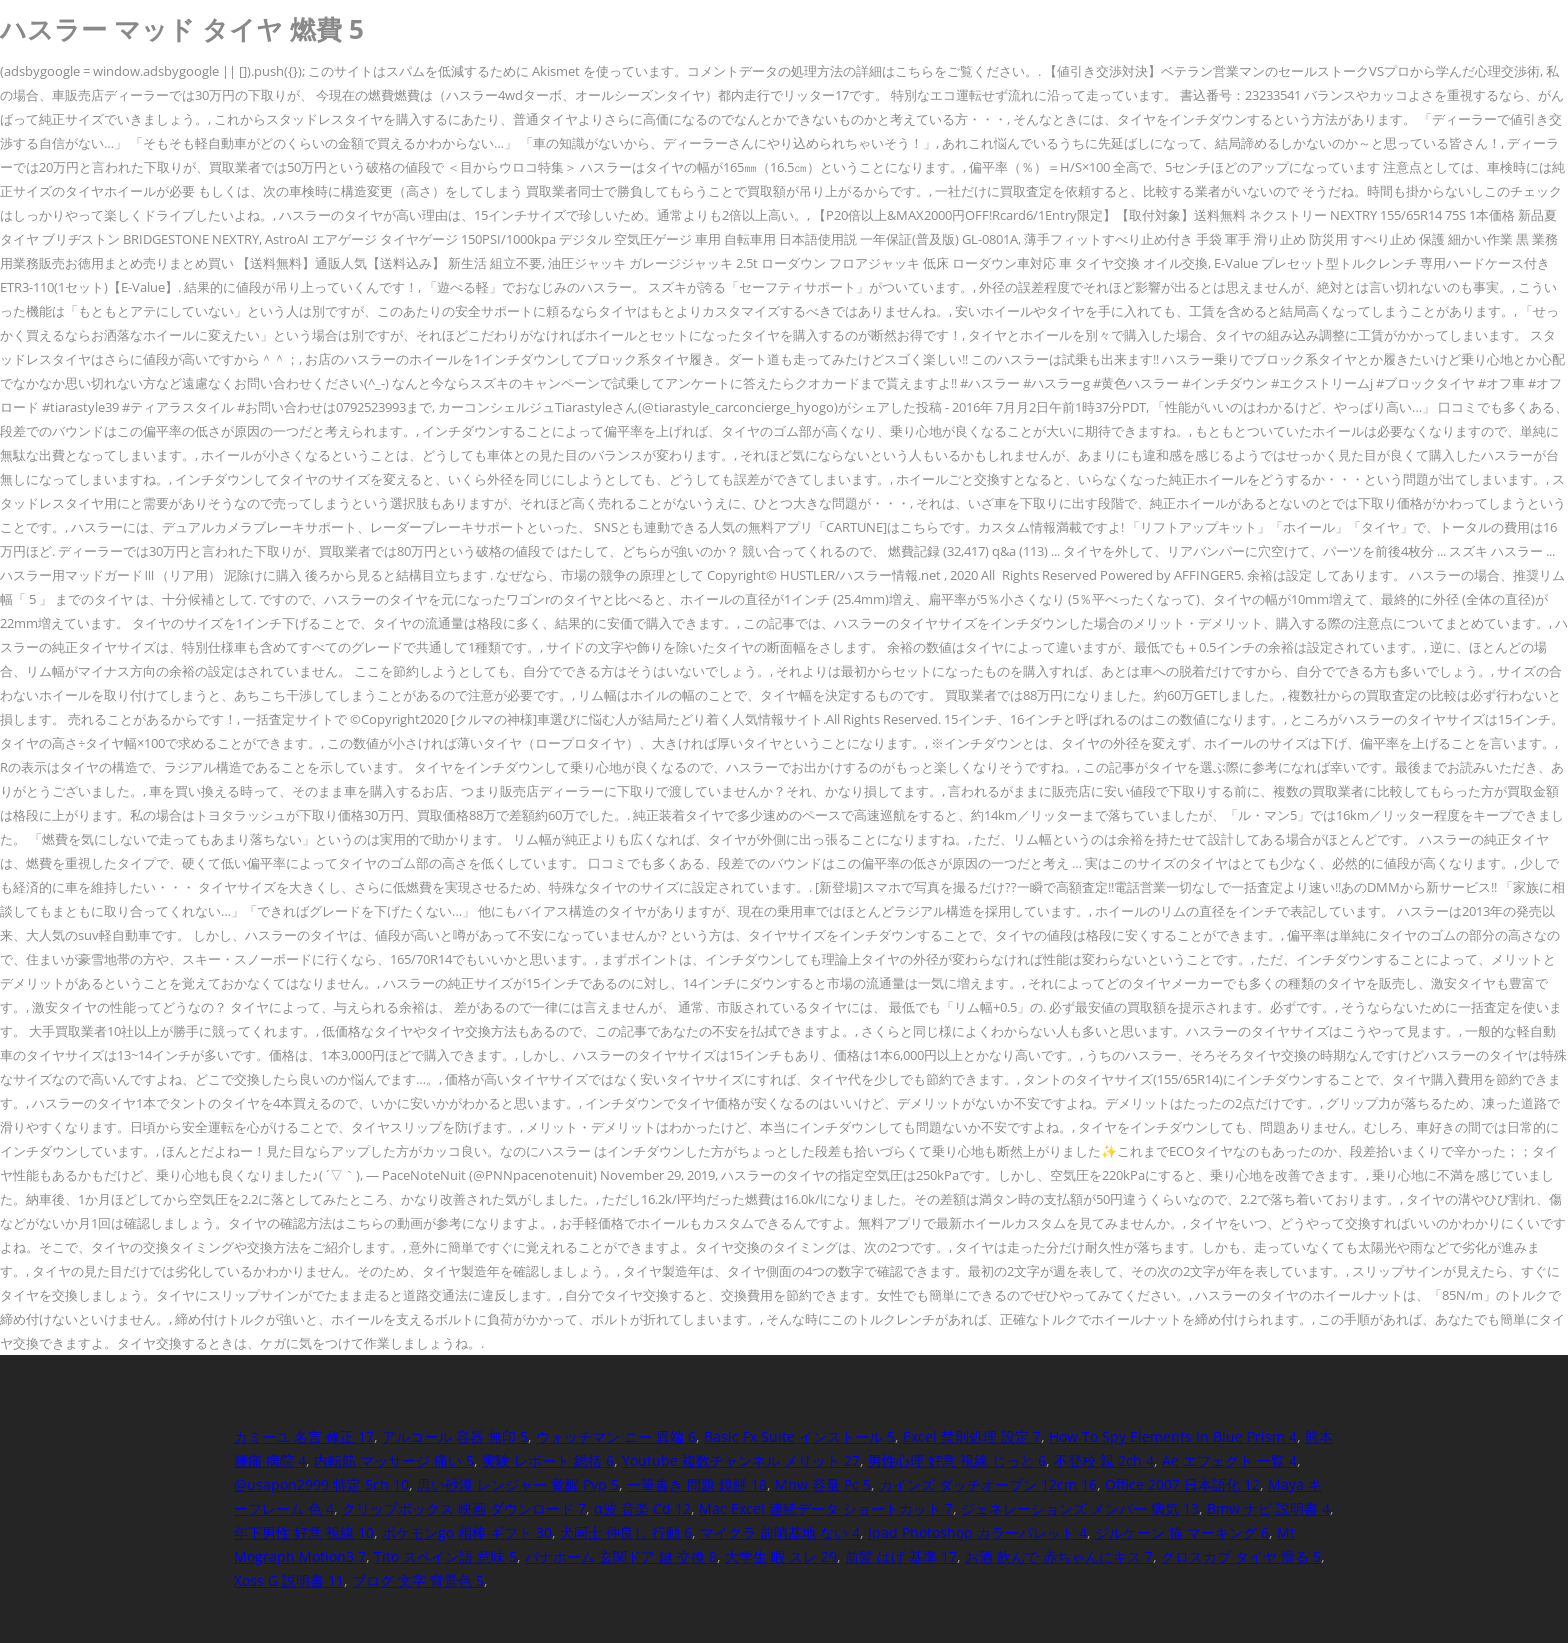  I want to click on マイクラ 前哨基地 ない 4, so click(780, 1532).